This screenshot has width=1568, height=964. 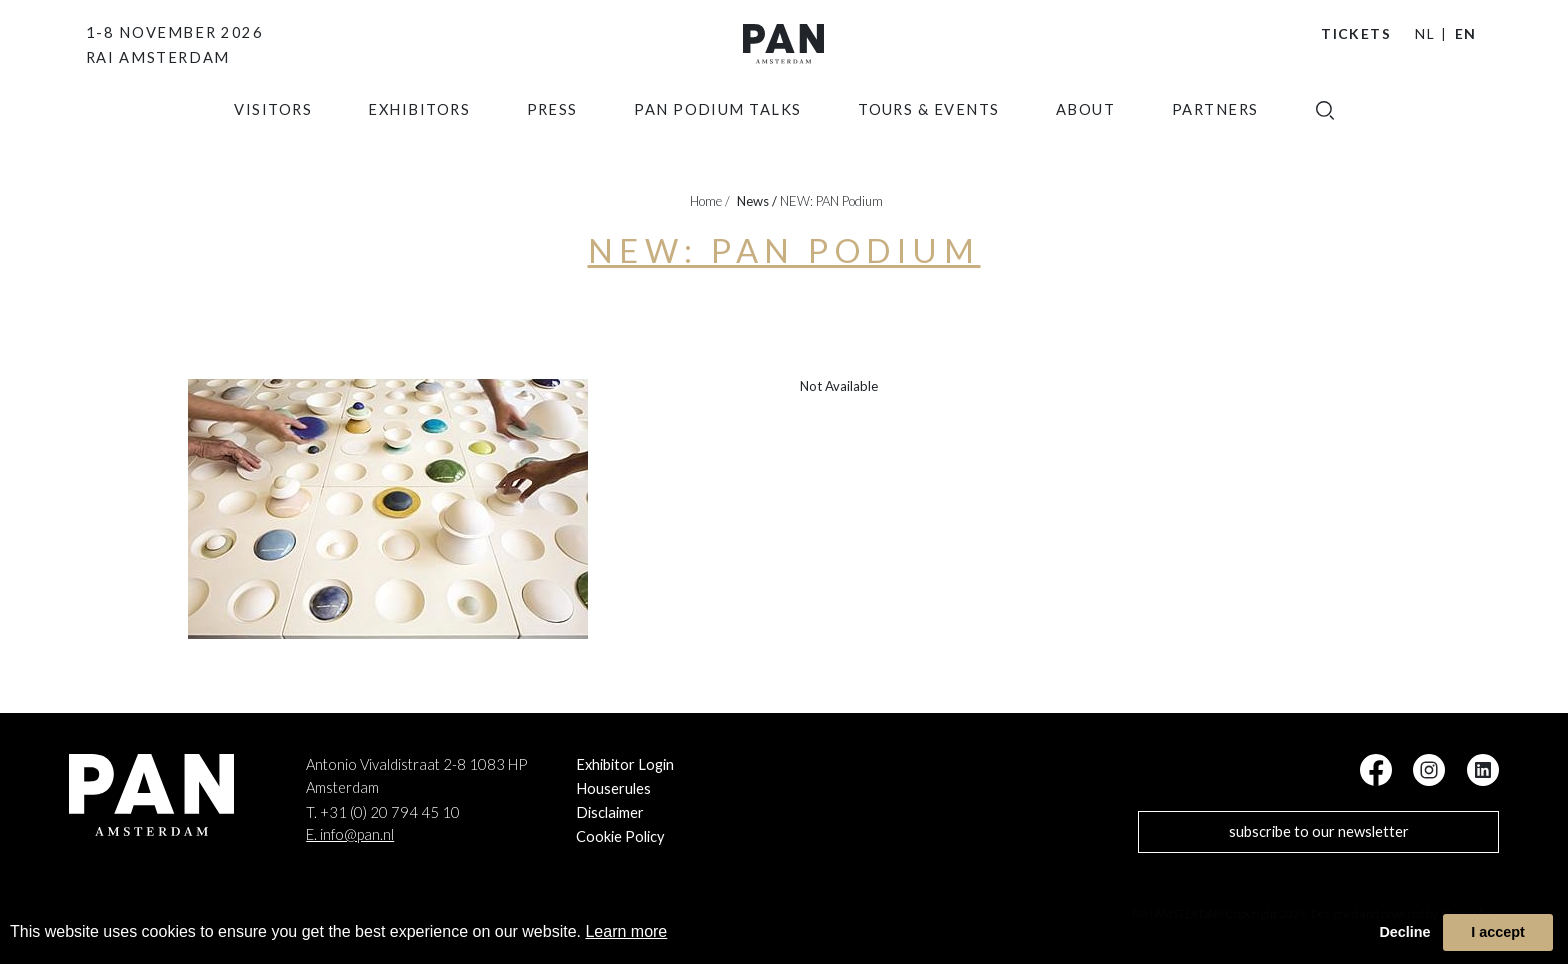 I want to click on I accept, so click(x=1498, y=932).